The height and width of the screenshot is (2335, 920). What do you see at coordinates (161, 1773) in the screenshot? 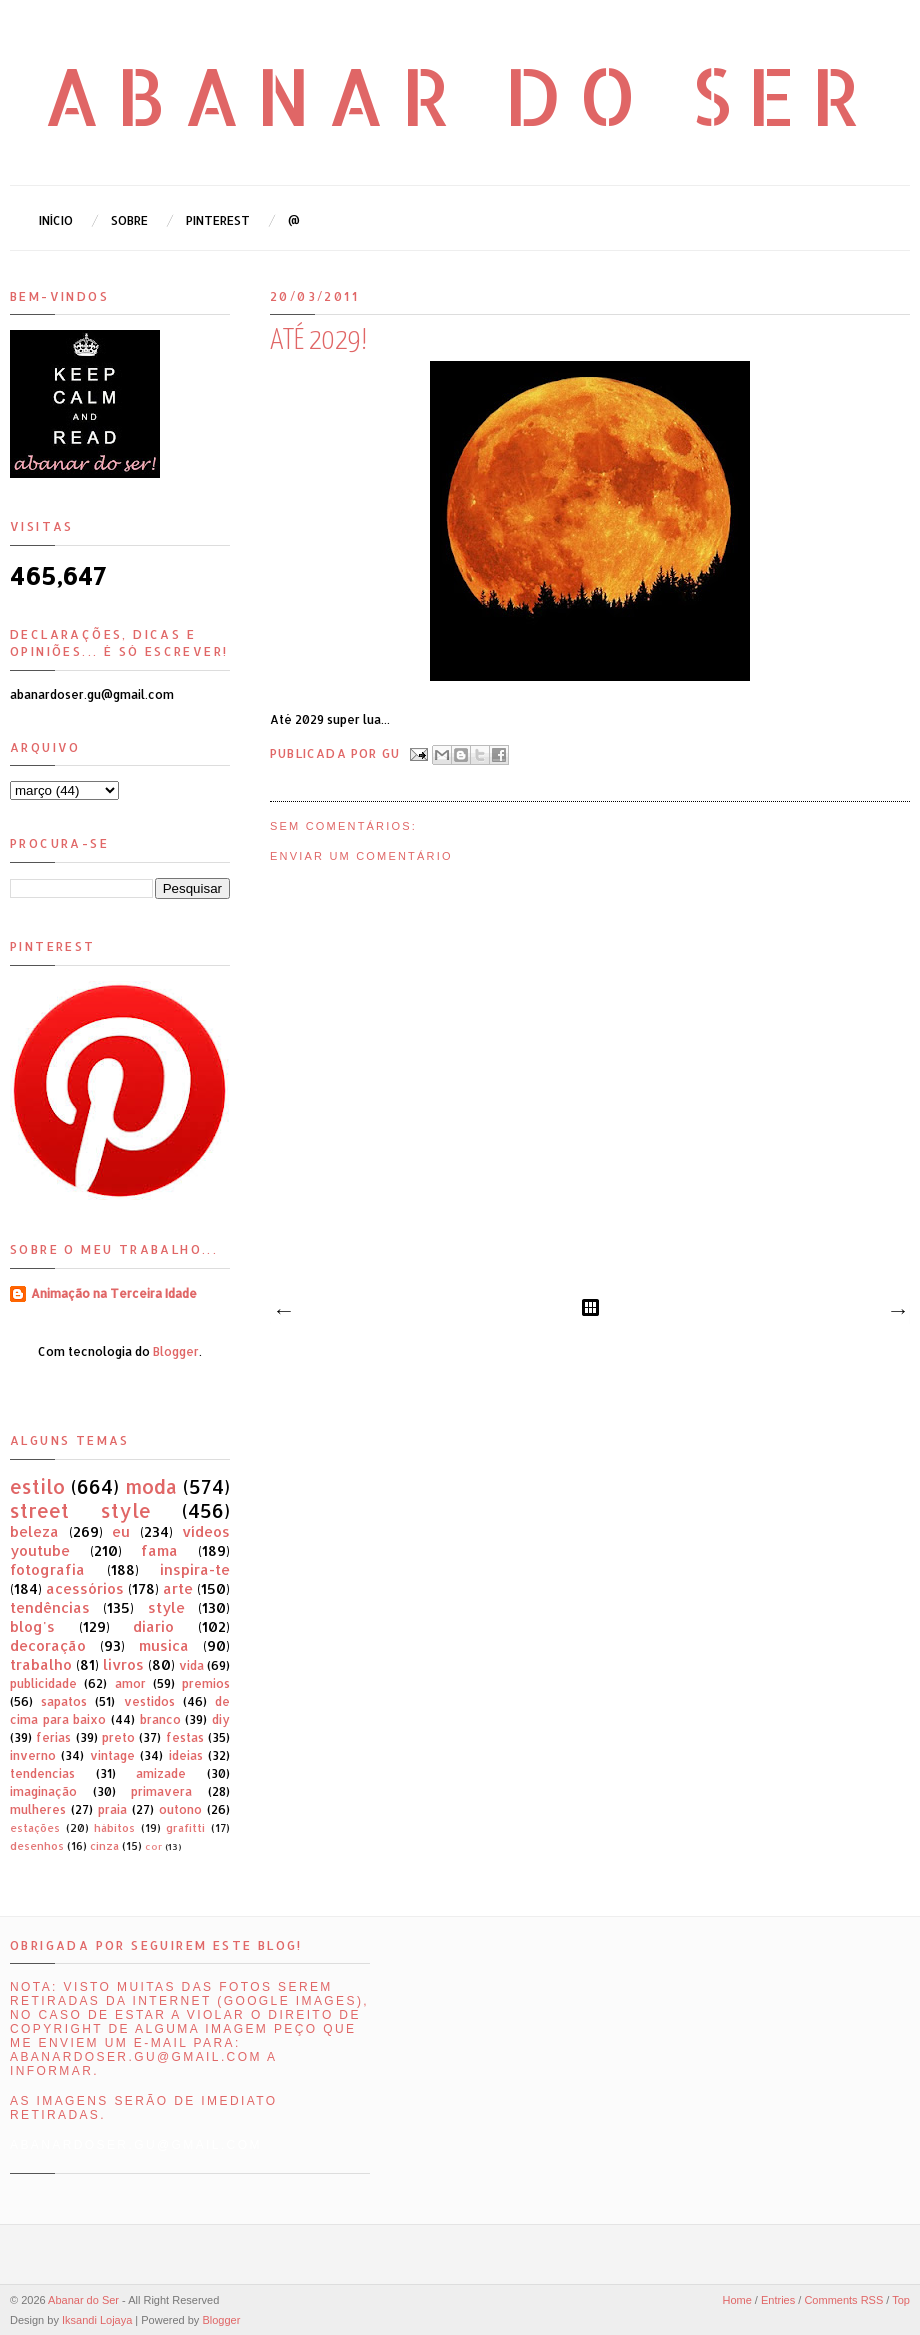
I see `amizade` at bounding box center [161, 1773].